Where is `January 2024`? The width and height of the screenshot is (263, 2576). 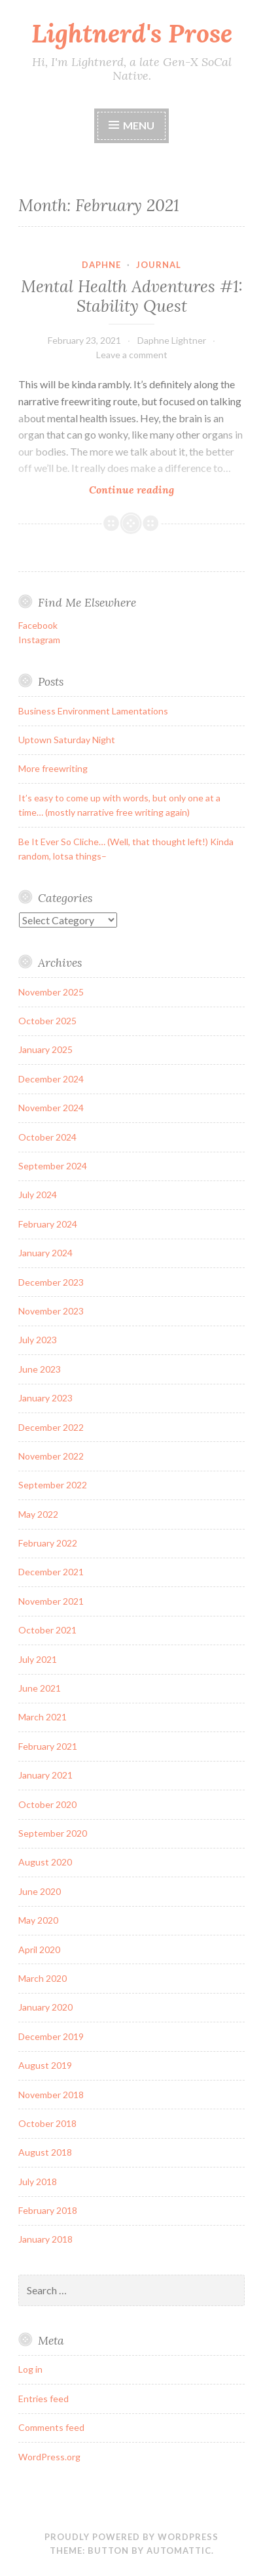
January 2024 is located at coordinates (45, 1252).